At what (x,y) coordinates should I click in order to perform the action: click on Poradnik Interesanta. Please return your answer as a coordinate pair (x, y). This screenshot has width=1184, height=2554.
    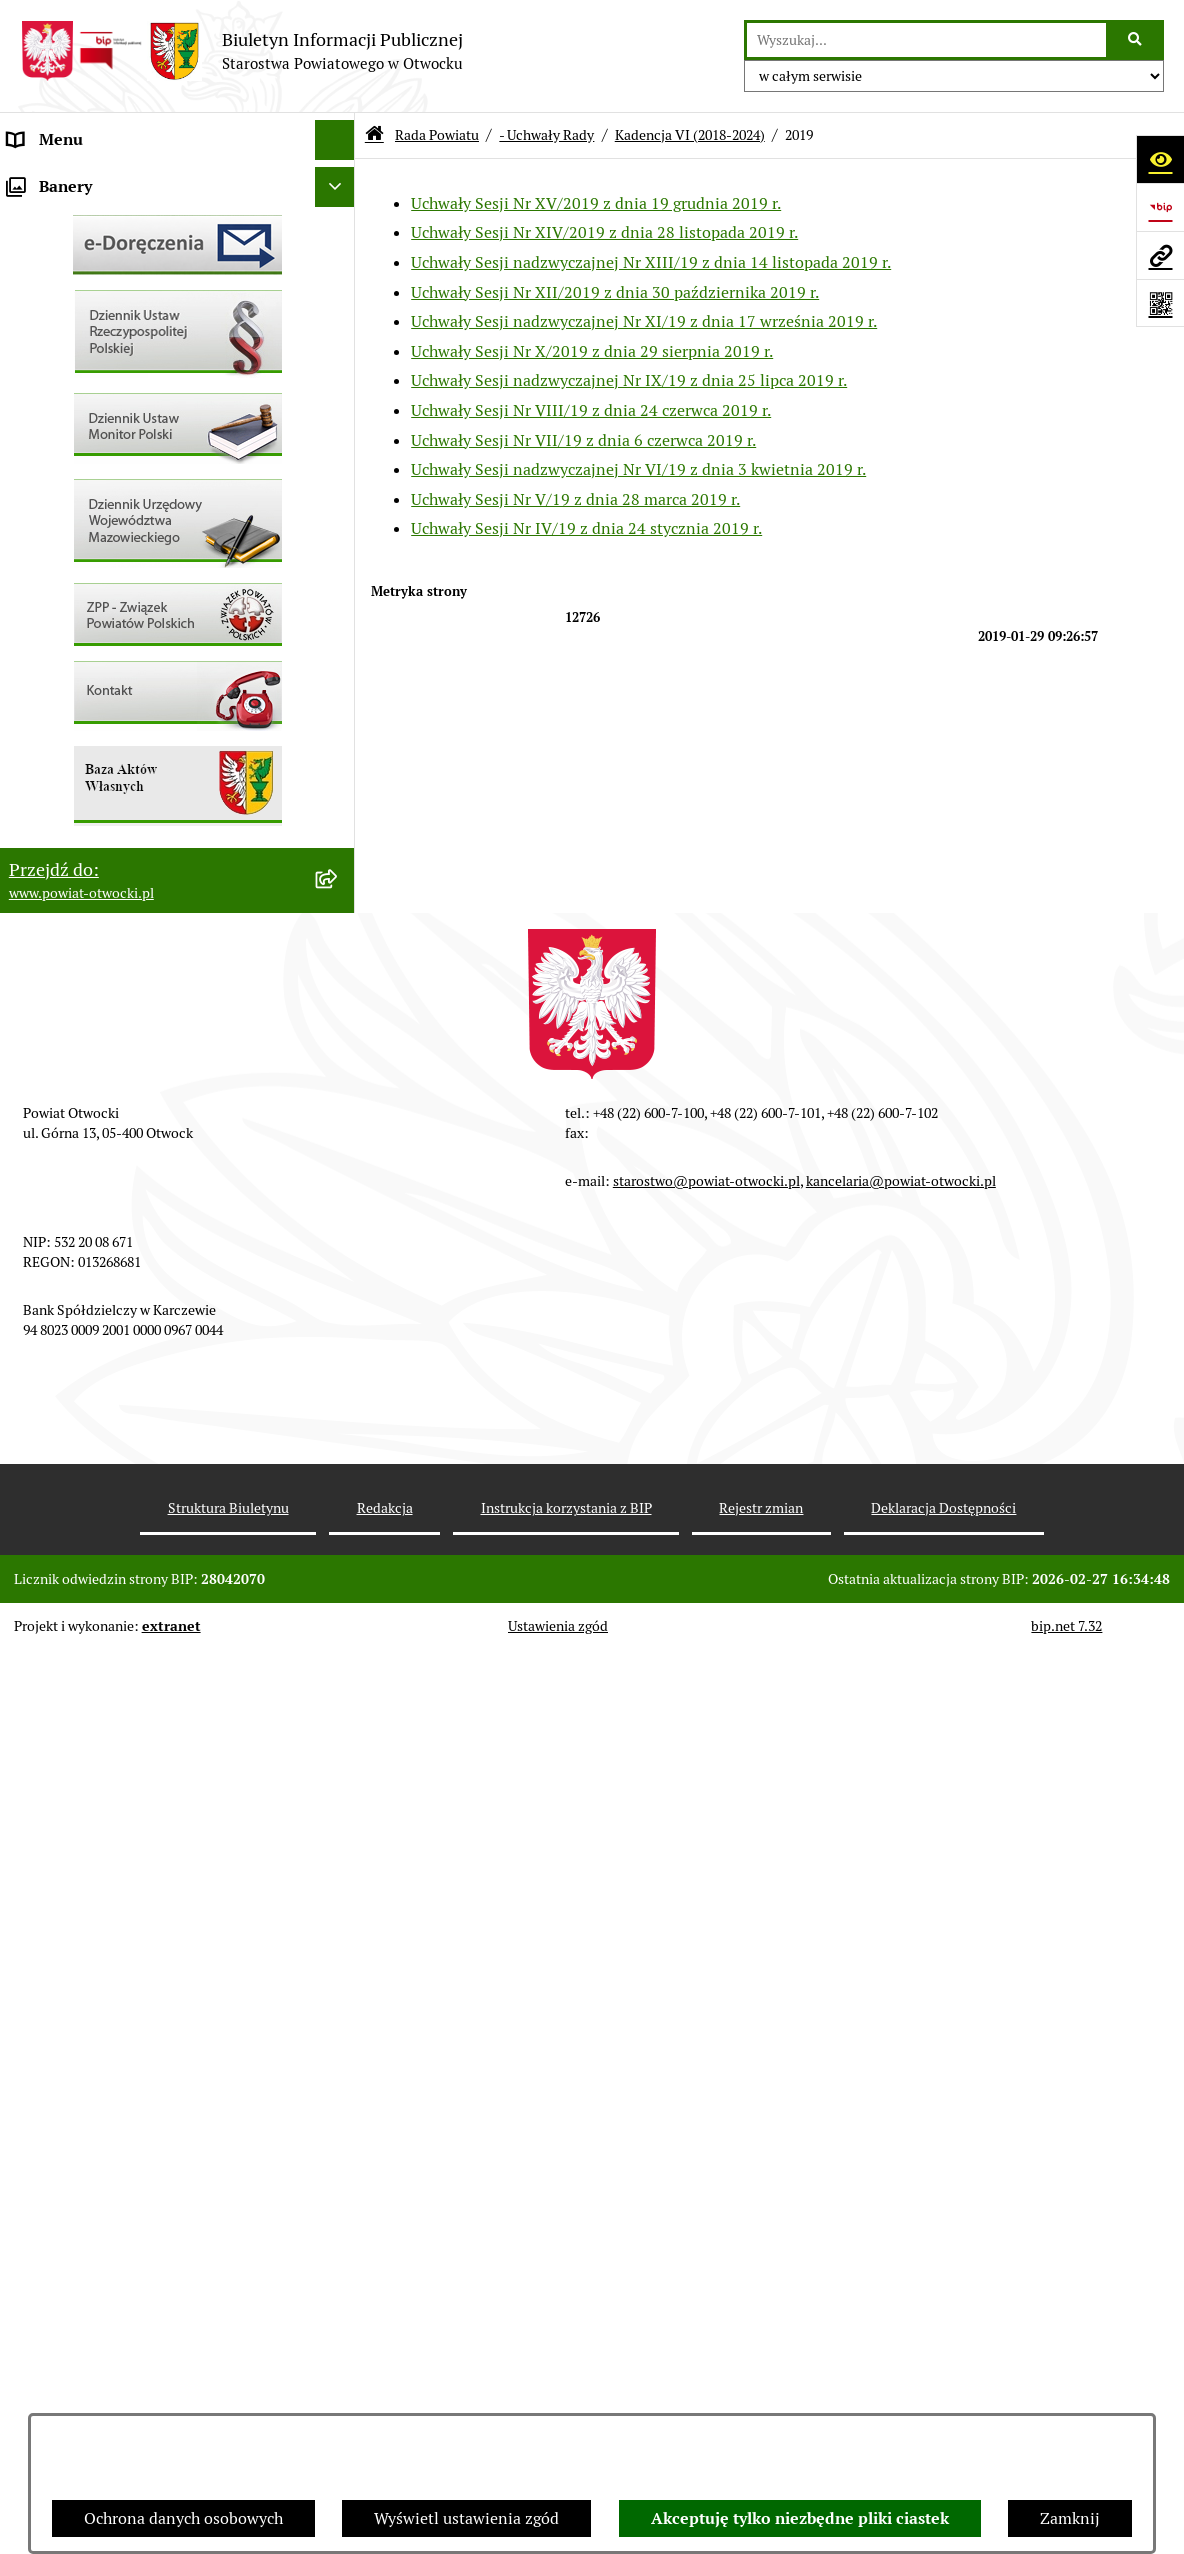
    Looking at the image, I should click on (84, 299).